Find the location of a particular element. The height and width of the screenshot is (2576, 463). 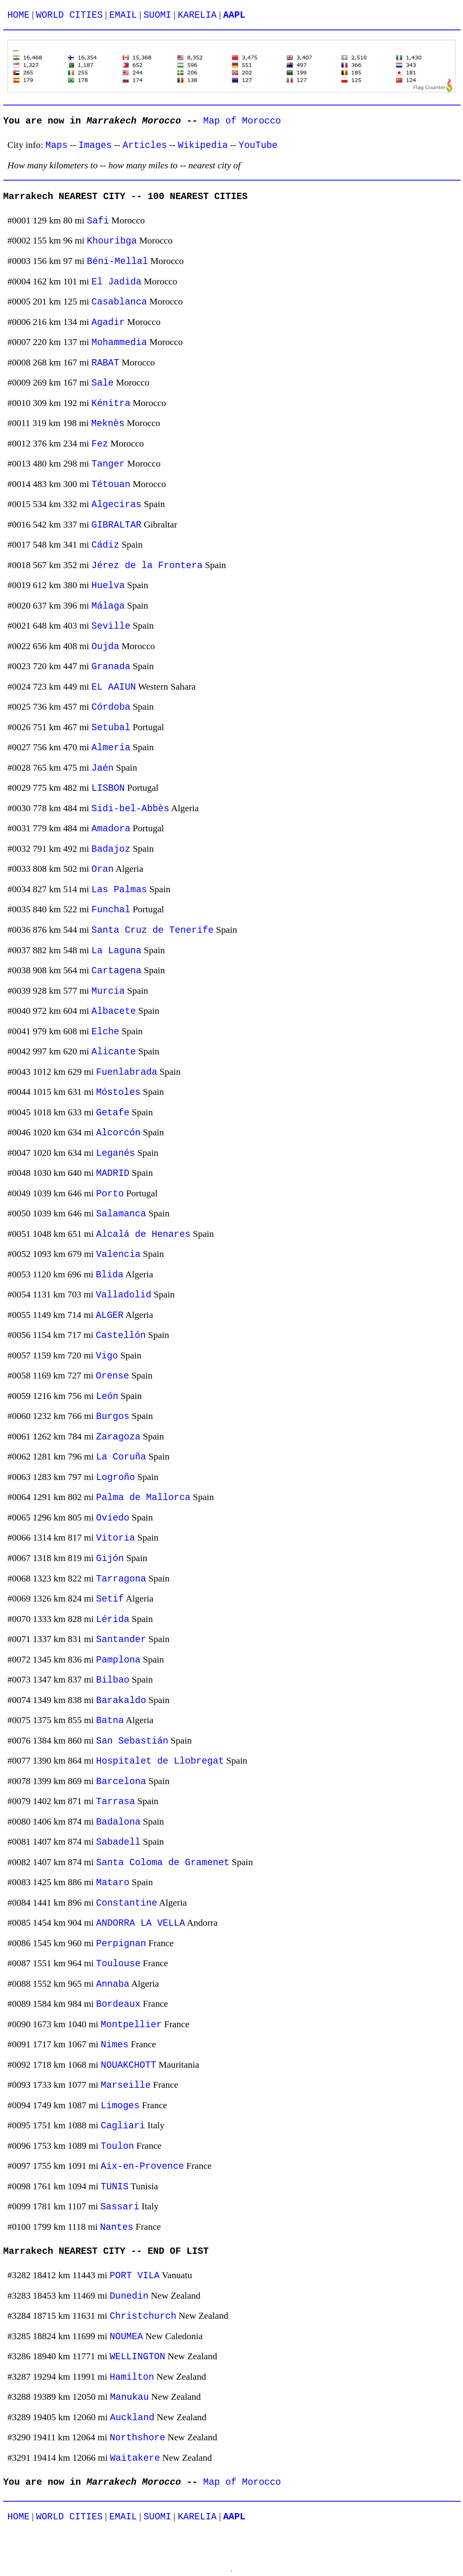

Mohammedia is located at coordinates (119, 342).